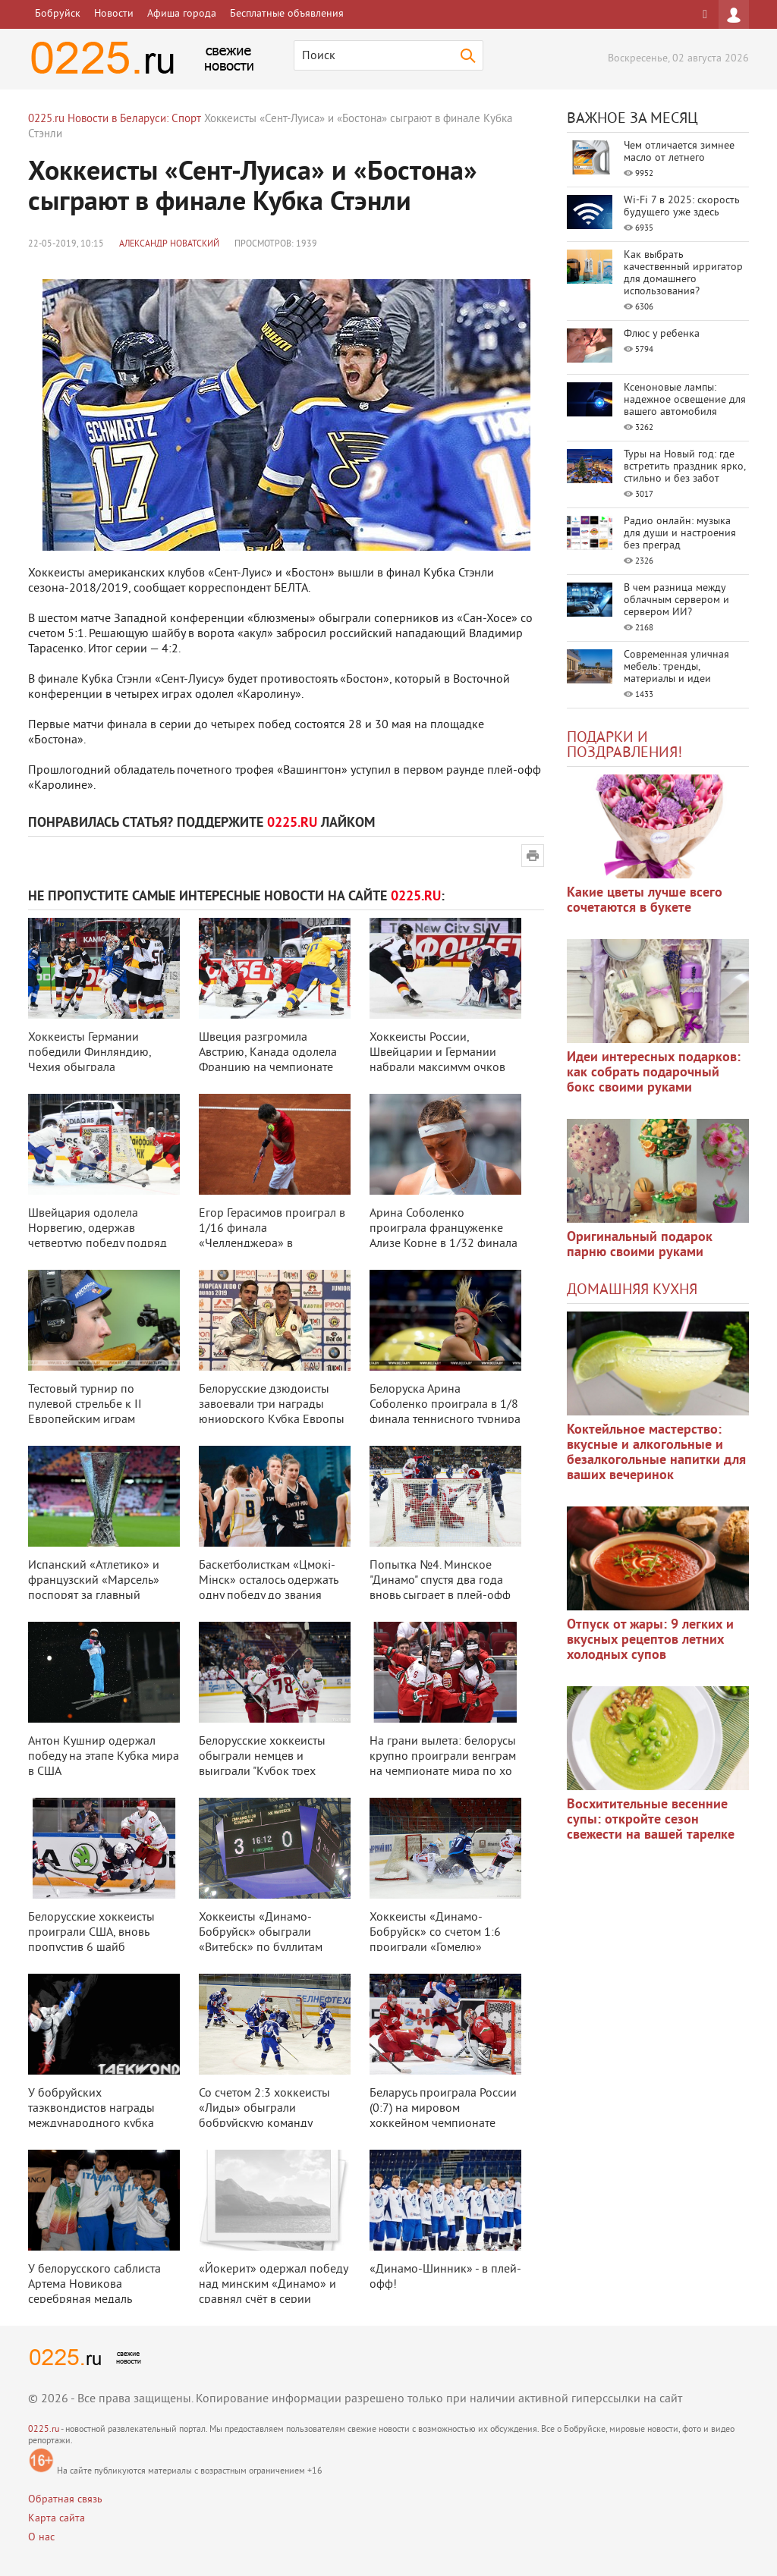 This screenshot has width=777, height=2576. What do you see at coordinates (91, 2108) in the screenshot?
I see `У бобруйских таэквондистов награды международного кубка` at bounding box center [91, 2108].